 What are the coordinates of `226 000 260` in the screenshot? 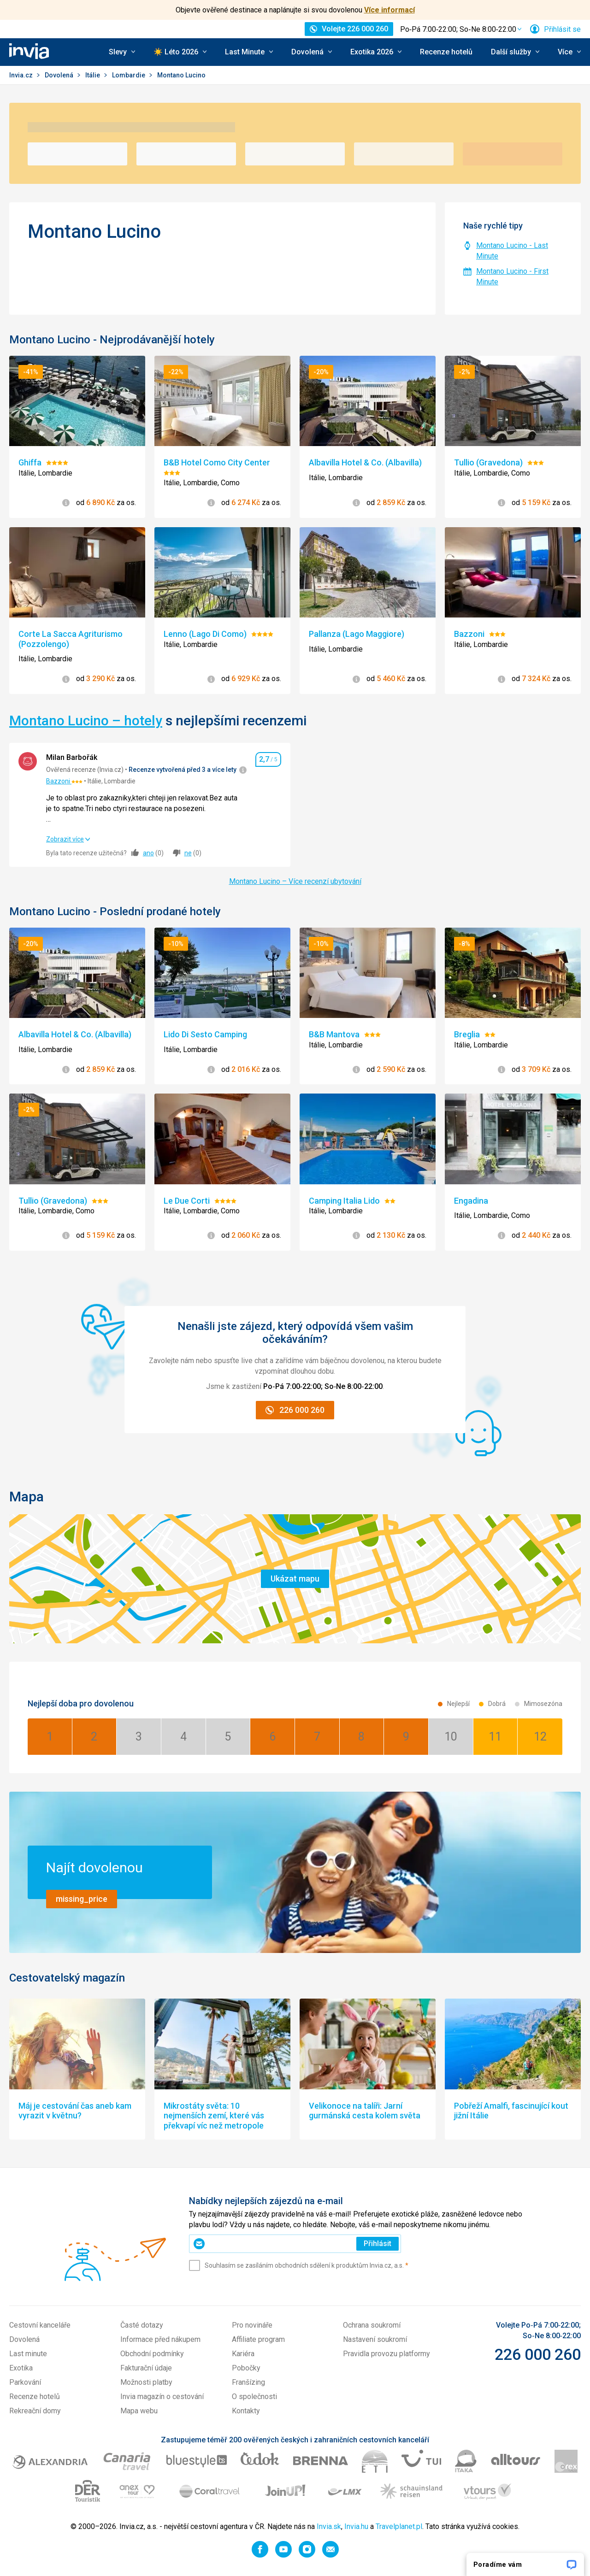 It's located at (538, 2354).